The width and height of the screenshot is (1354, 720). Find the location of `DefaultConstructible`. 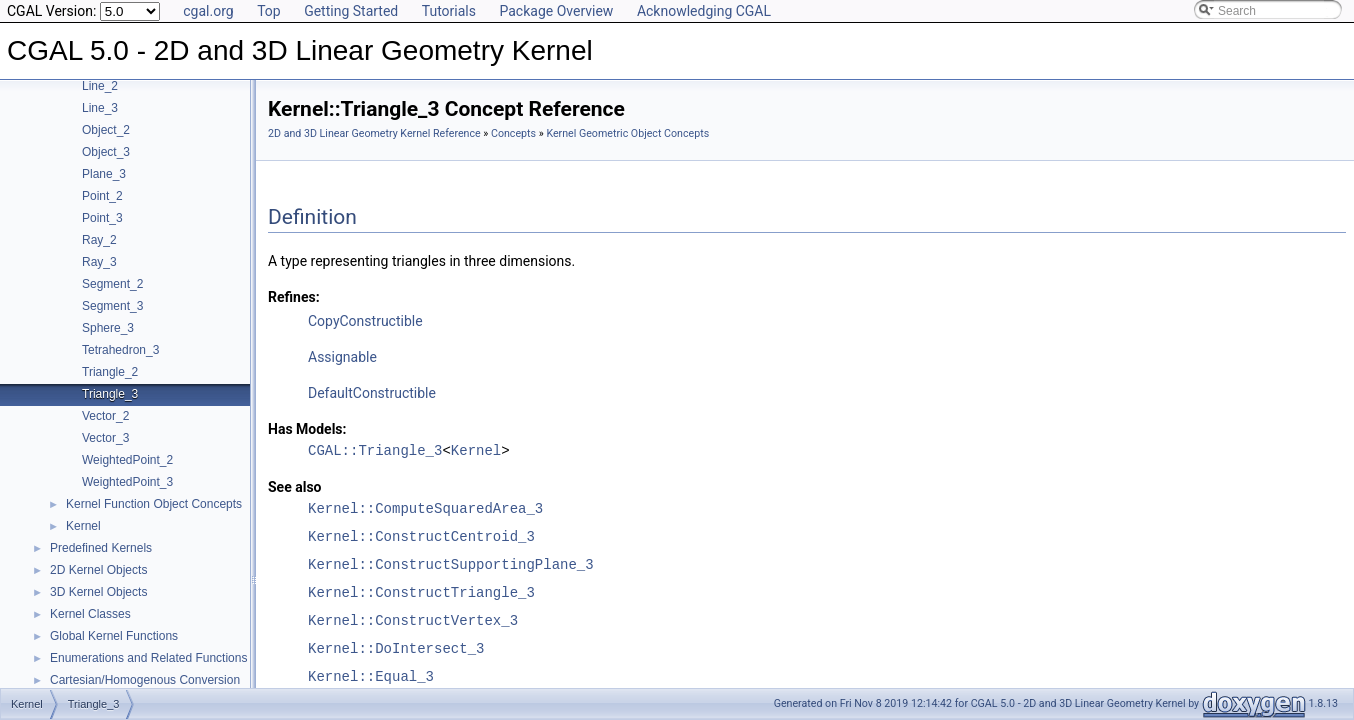

DefaultConstructible is located at coordinates (372, 393).